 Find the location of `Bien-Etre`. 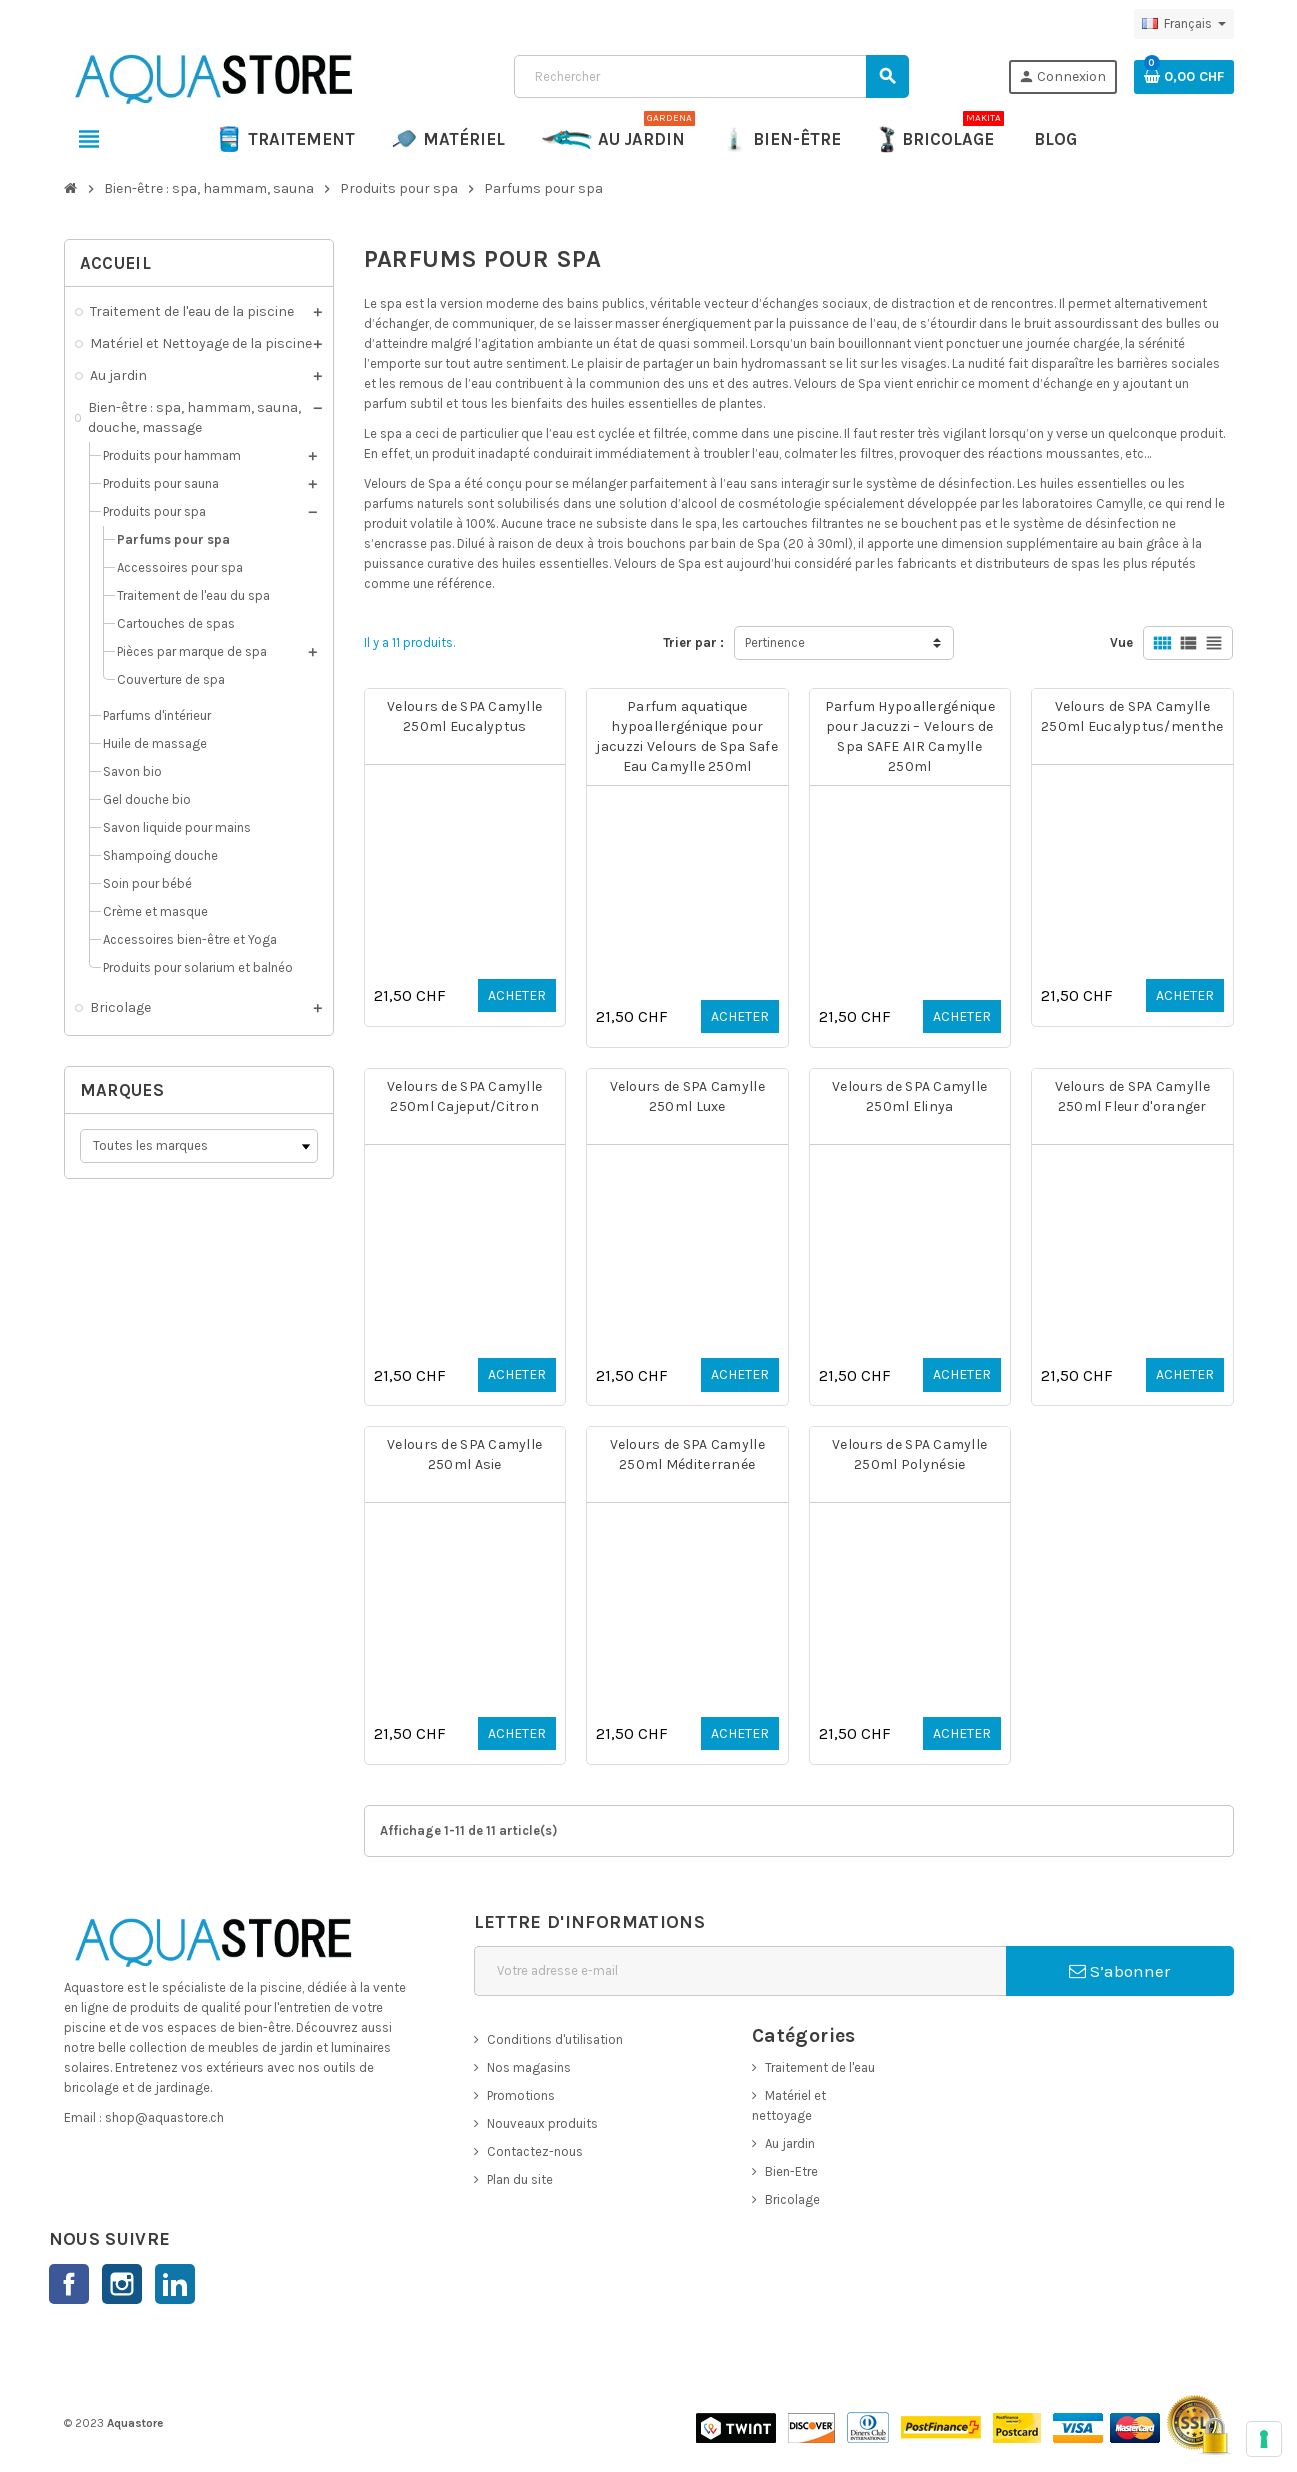

Bien-Etre is located at coordinates (791, 2171).